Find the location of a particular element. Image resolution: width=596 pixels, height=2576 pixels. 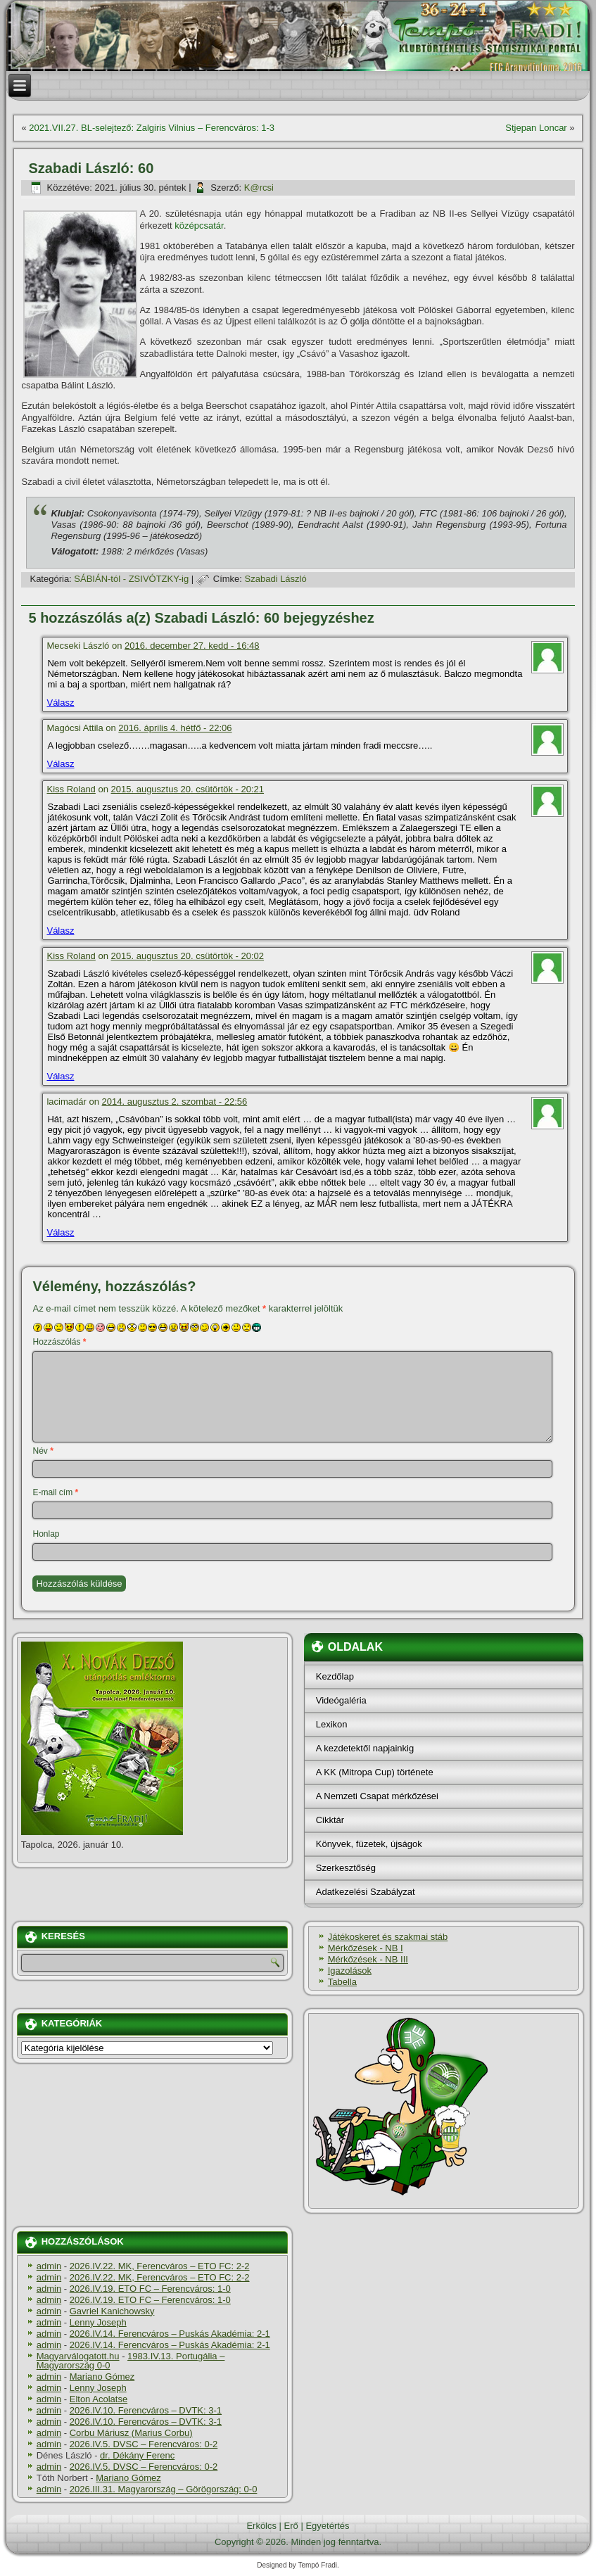

Név is located at coordinates (42, 1451).